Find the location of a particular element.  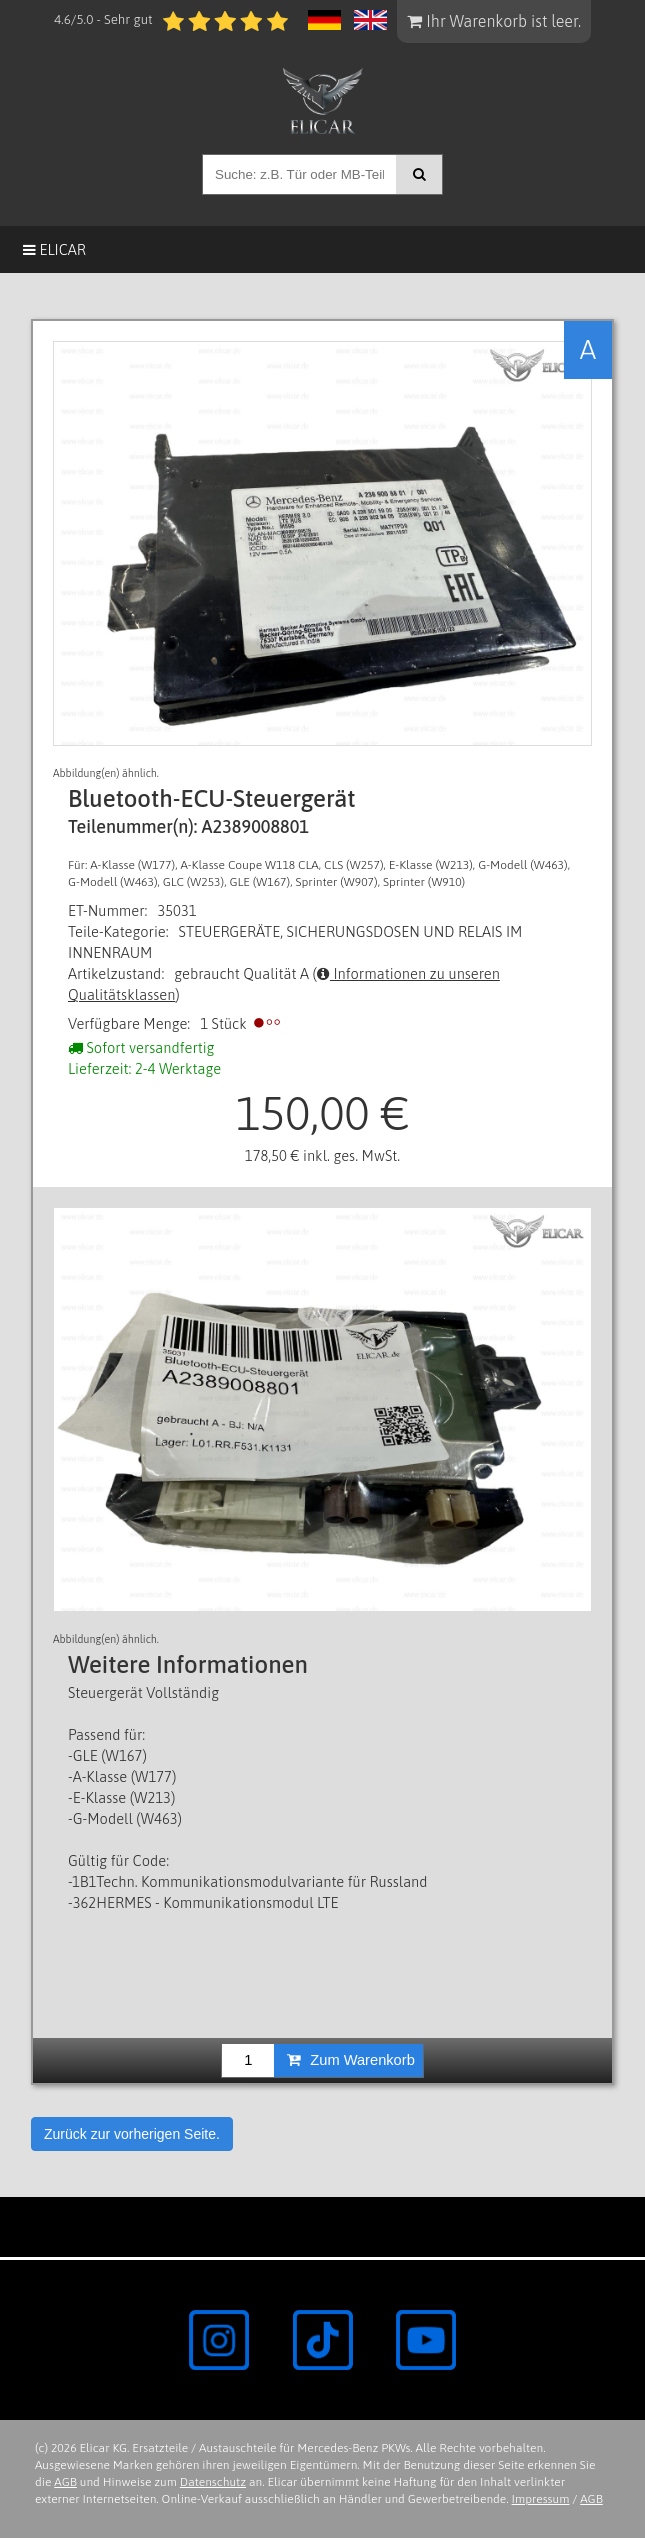

AGB is located at coordinates (65, 2482).